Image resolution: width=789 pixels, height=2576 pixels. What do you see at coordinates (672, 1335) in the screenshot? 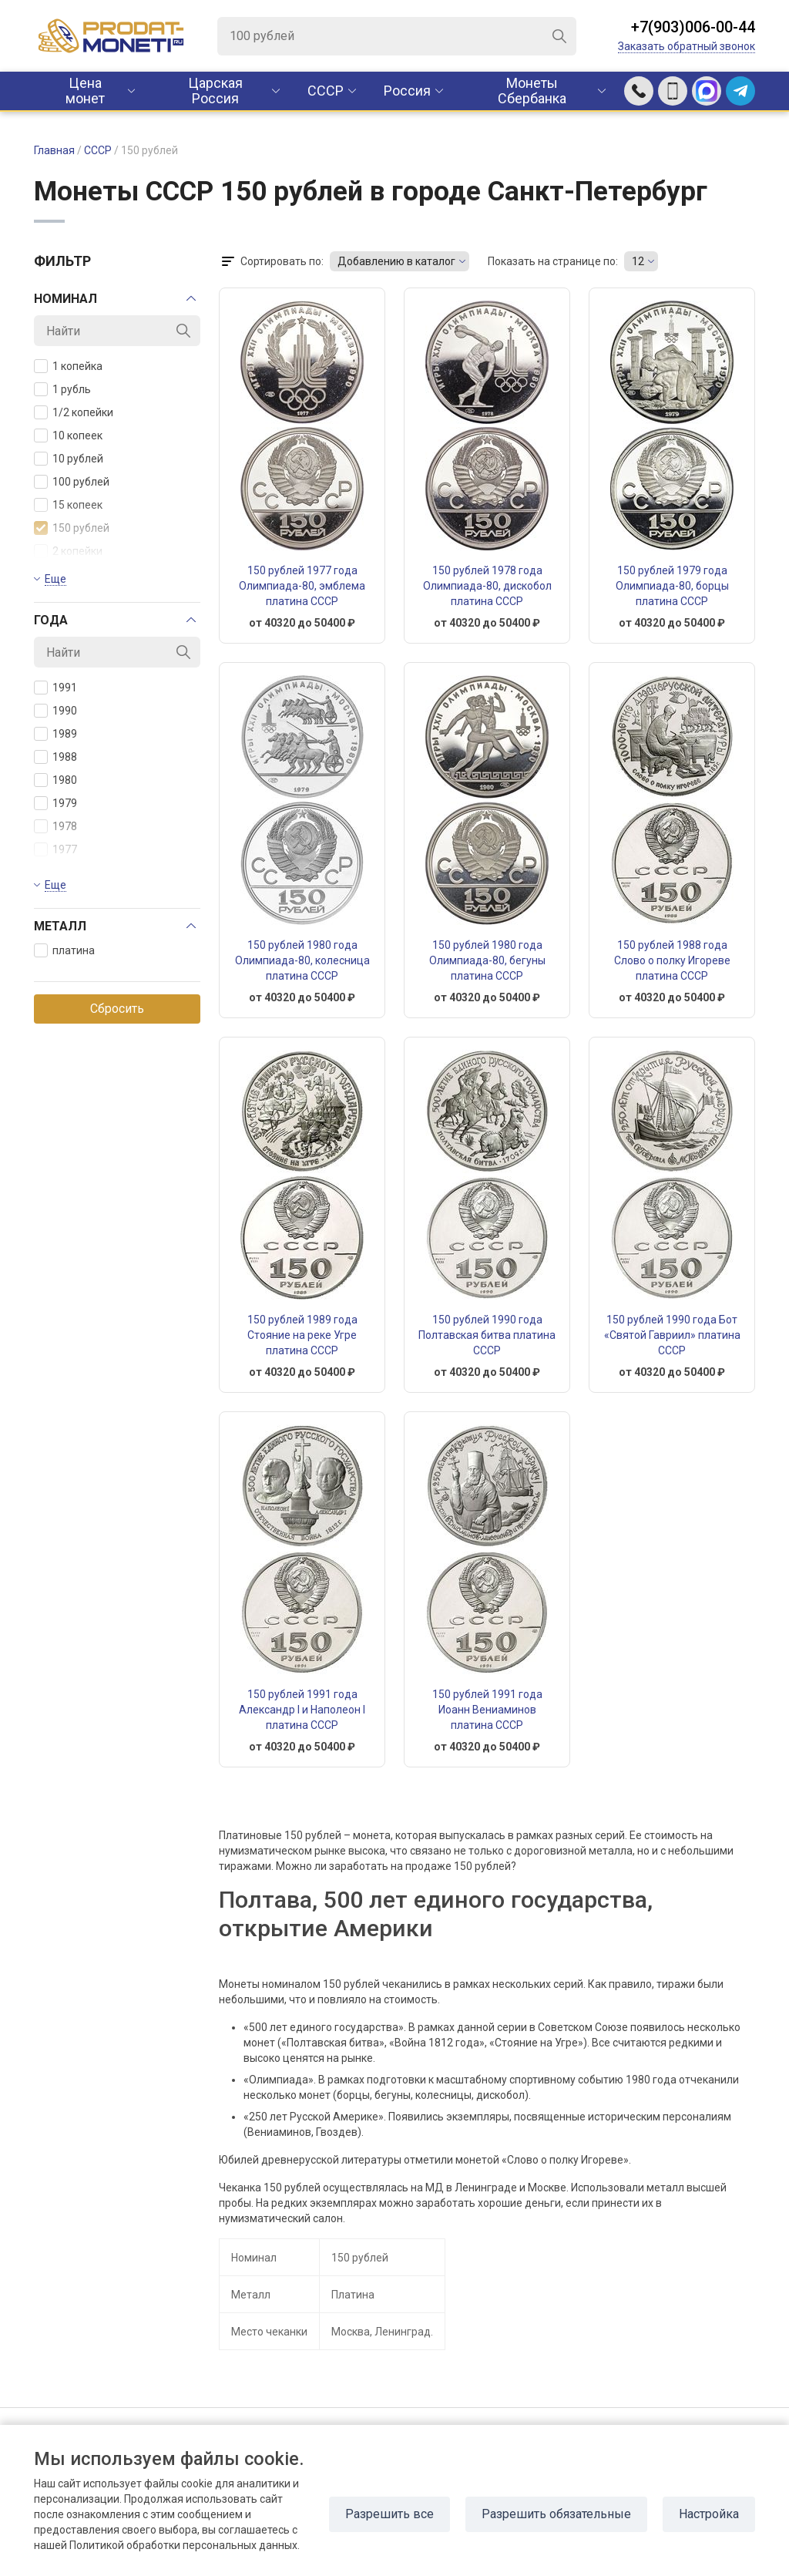
I see `150 рублей 1990 года Бот «Святой Гавриил» платина СССР` at bounding box center [672, 1335].